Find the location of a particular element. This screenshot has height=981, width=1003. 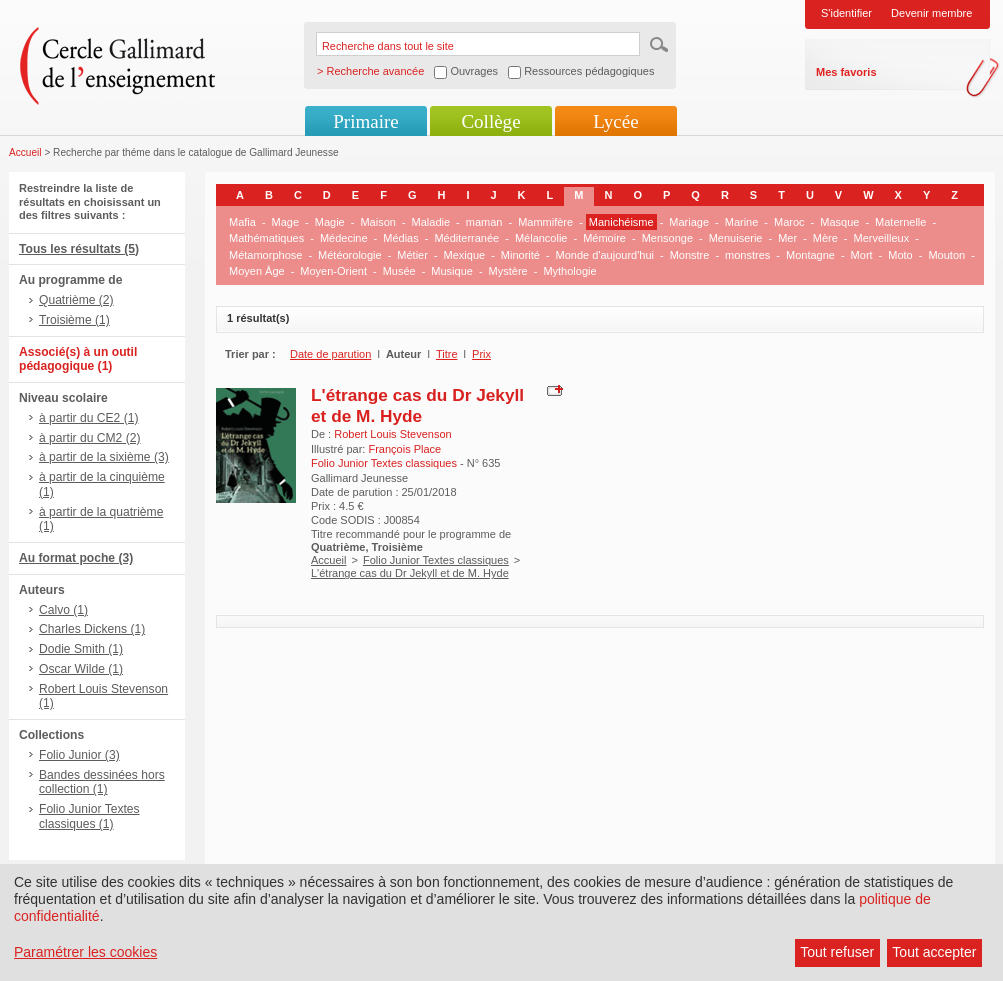

Mexique is located at coordinates (465, 255).